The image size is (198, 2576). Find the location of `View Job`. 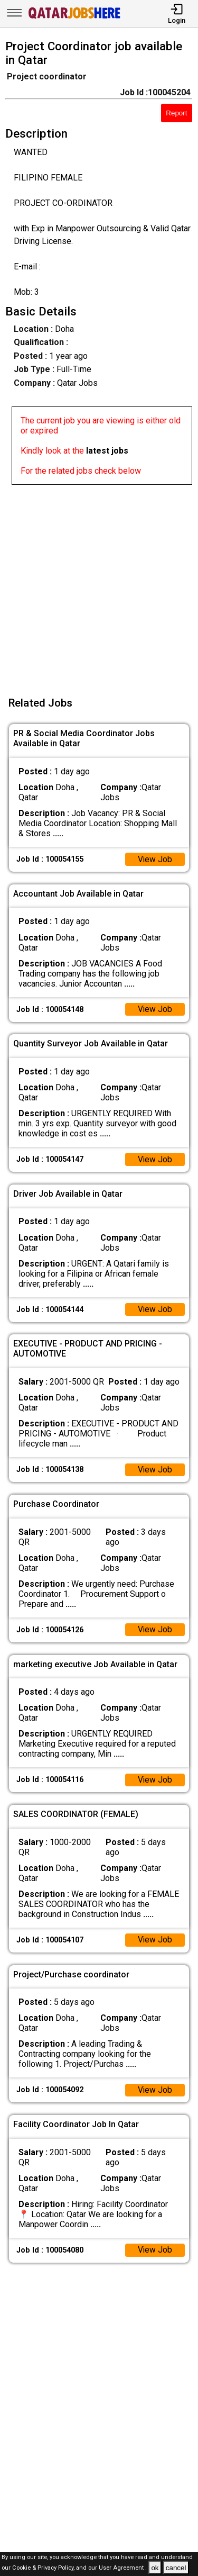

View Job is located at coordinates (154, 860).